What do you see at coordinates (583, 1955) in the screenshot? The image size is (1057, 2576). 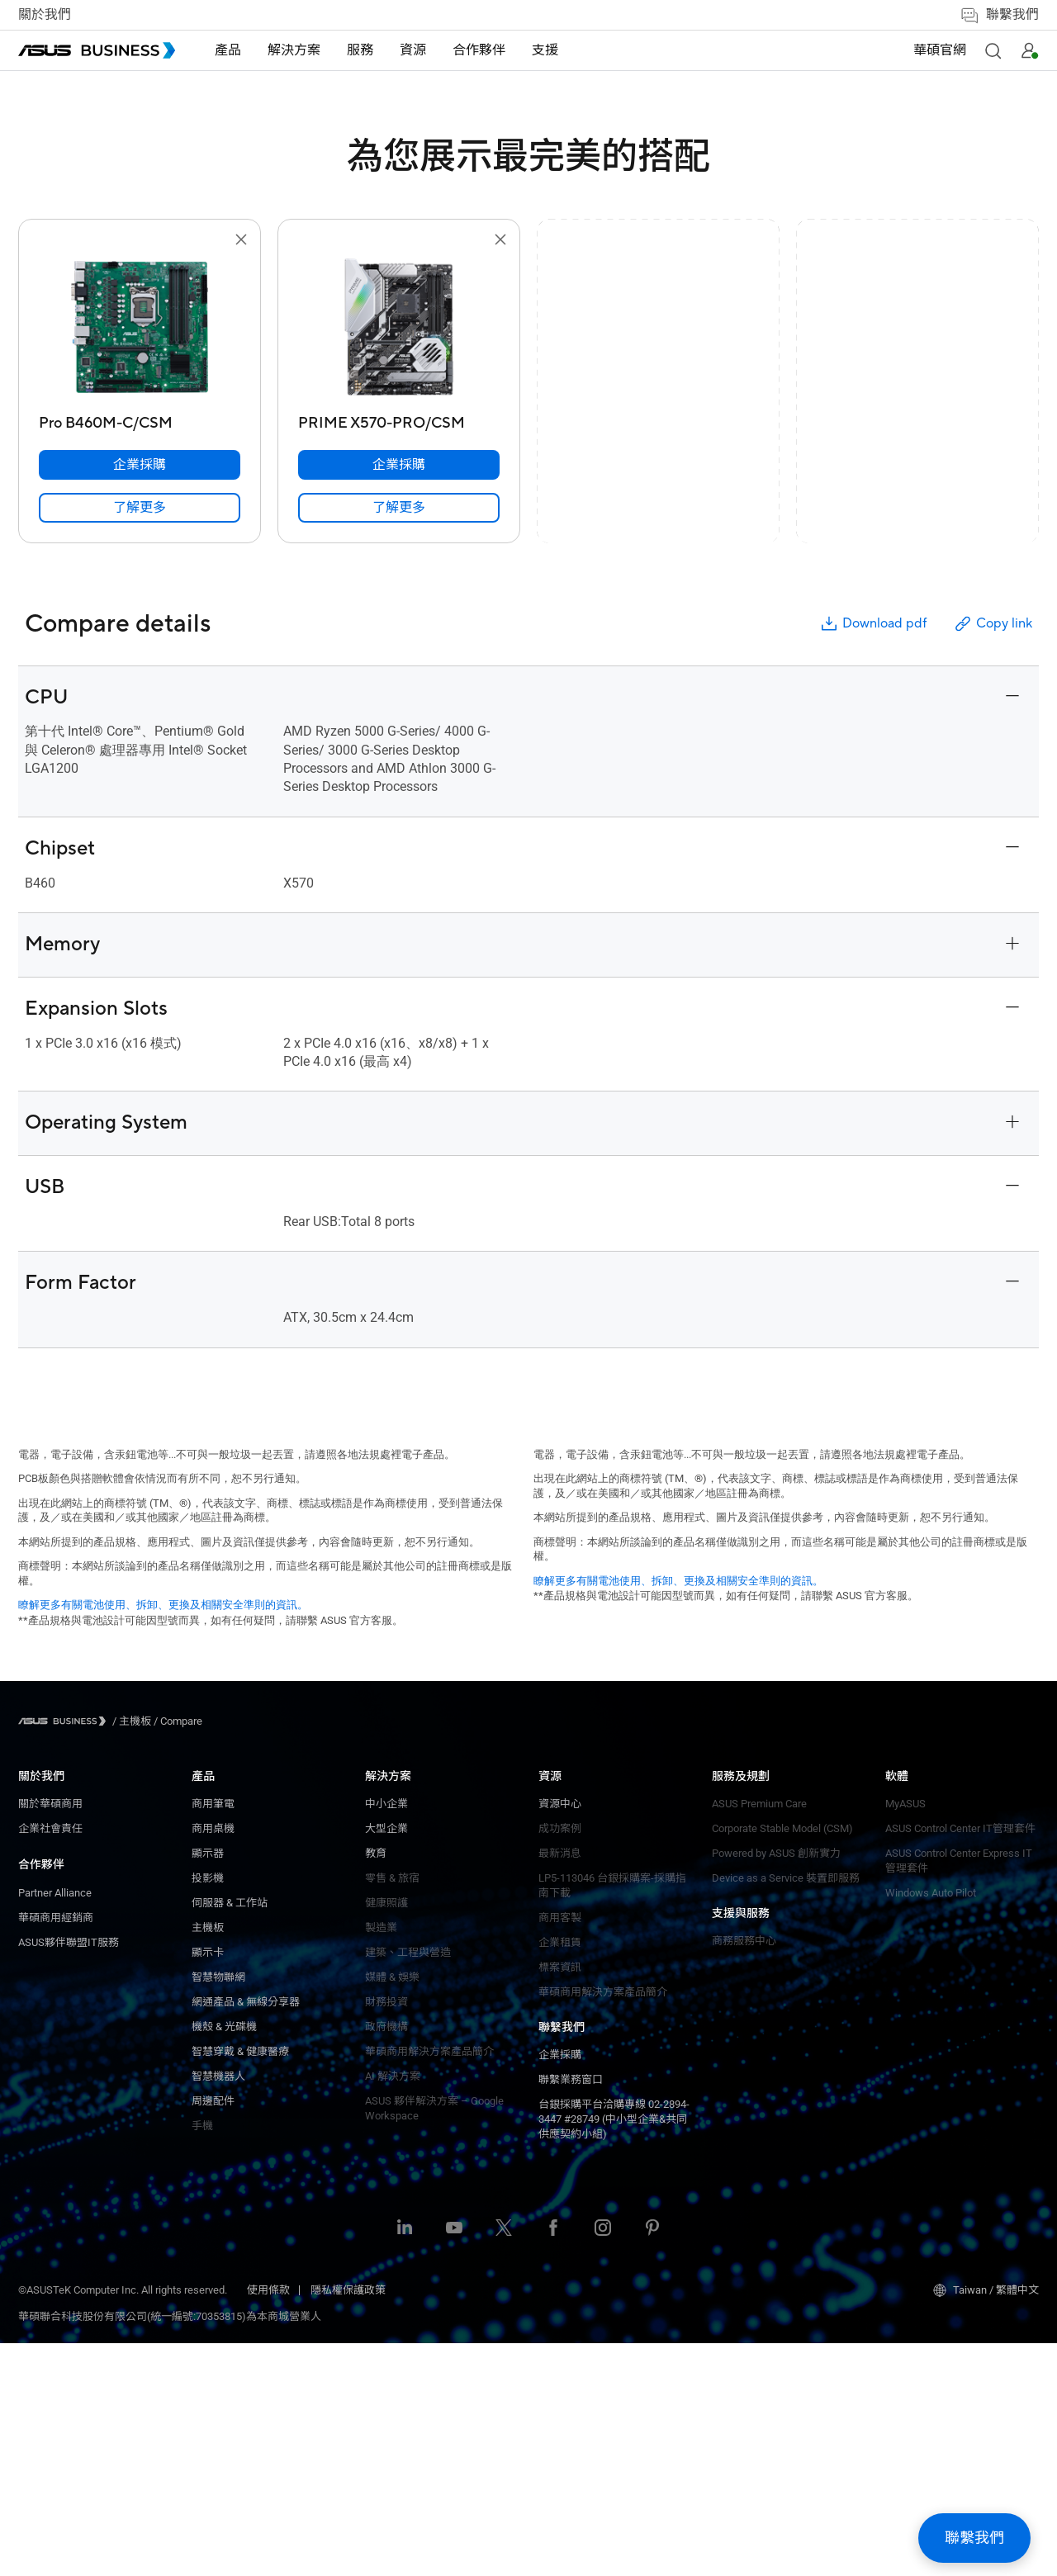 I see `Windows Auto Pilot` at bounding box center [583, 1955].